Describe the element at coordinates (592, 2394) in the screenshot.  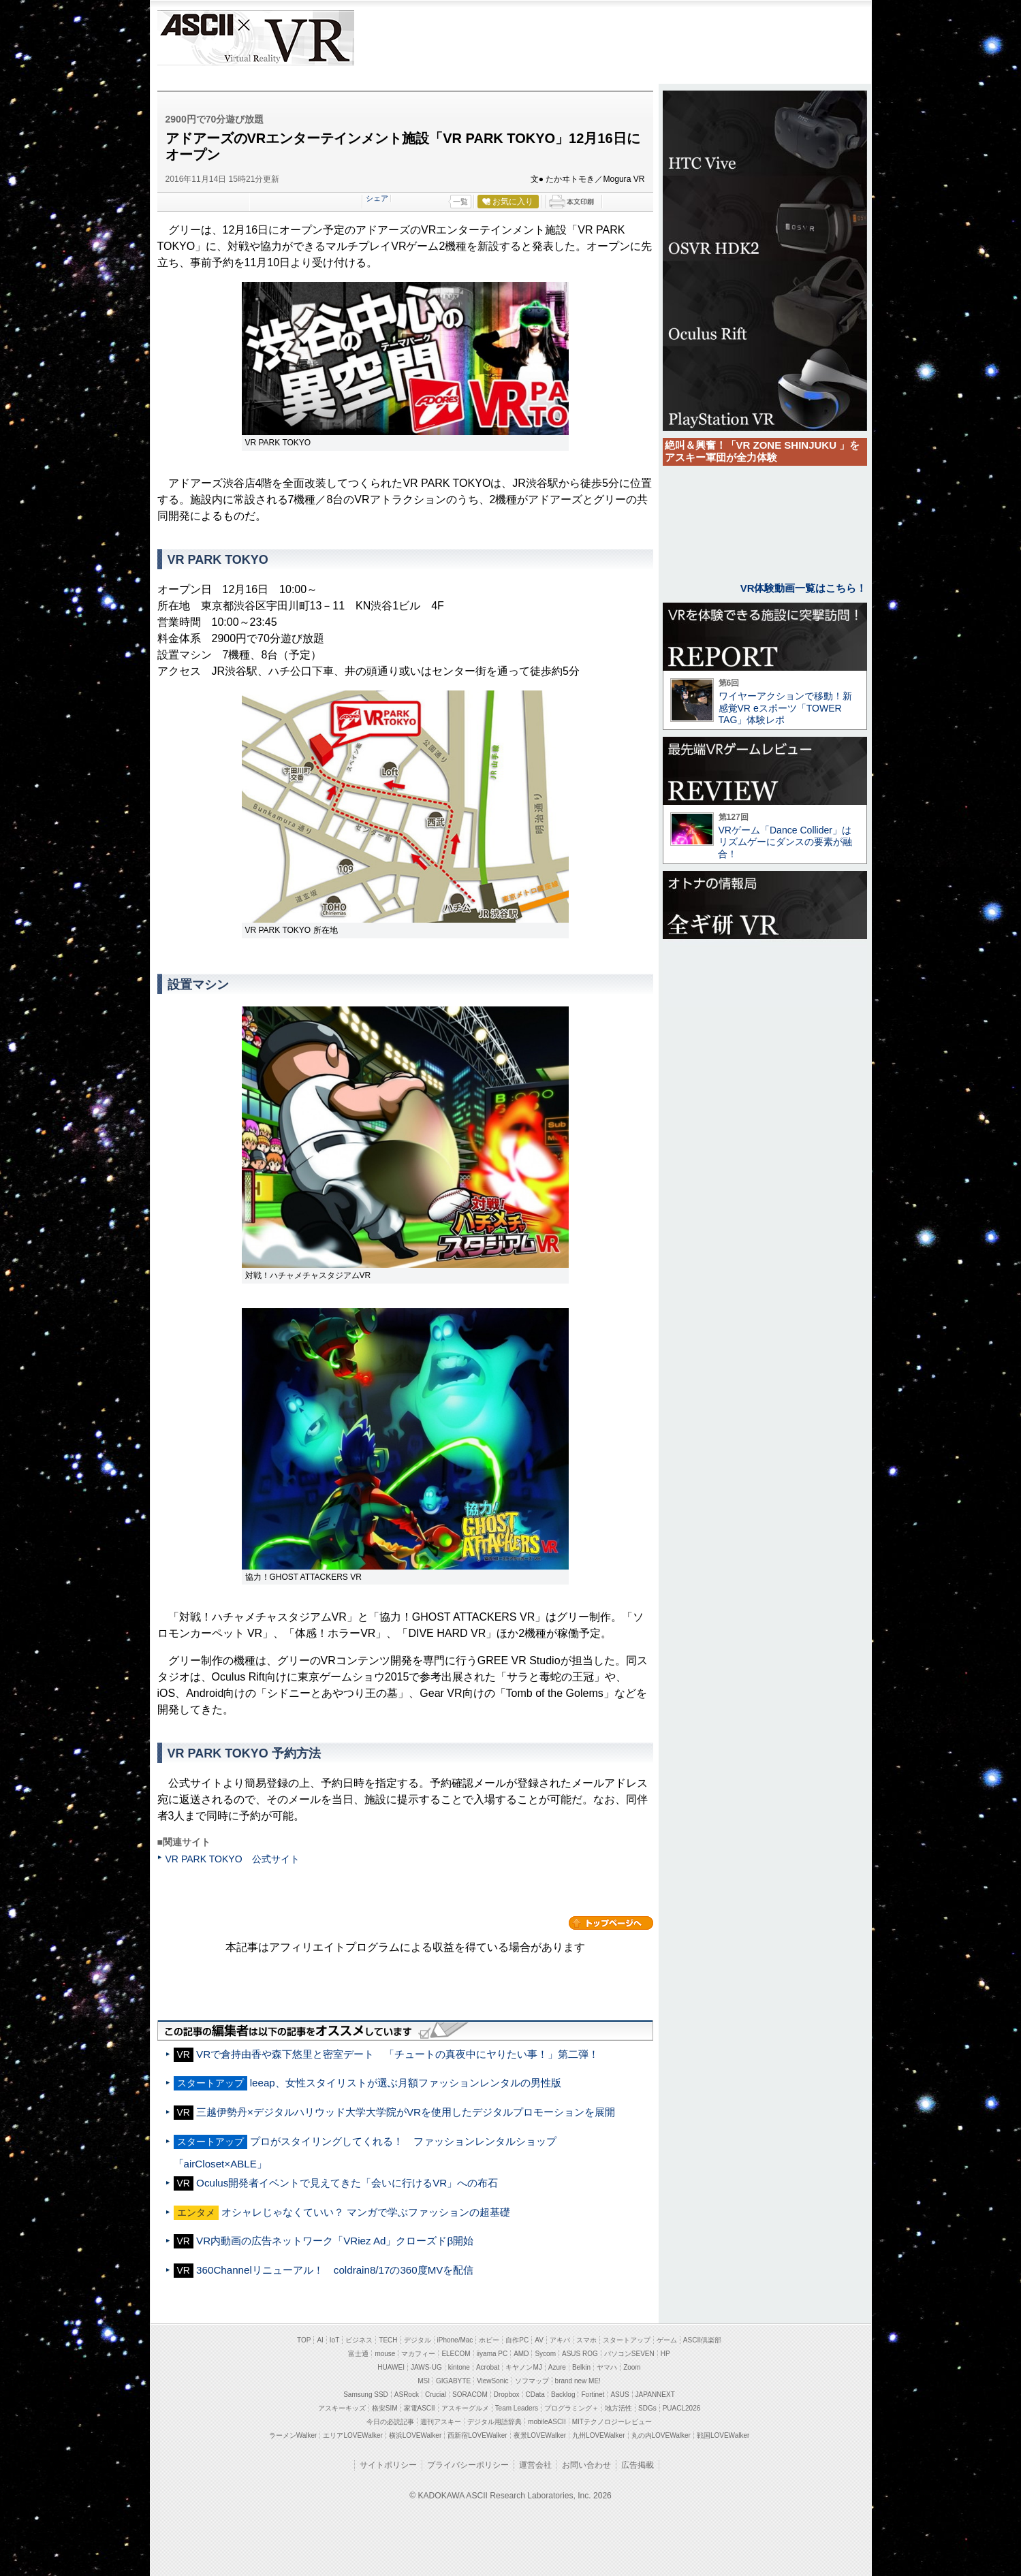
I see `Fortinet` at that location.